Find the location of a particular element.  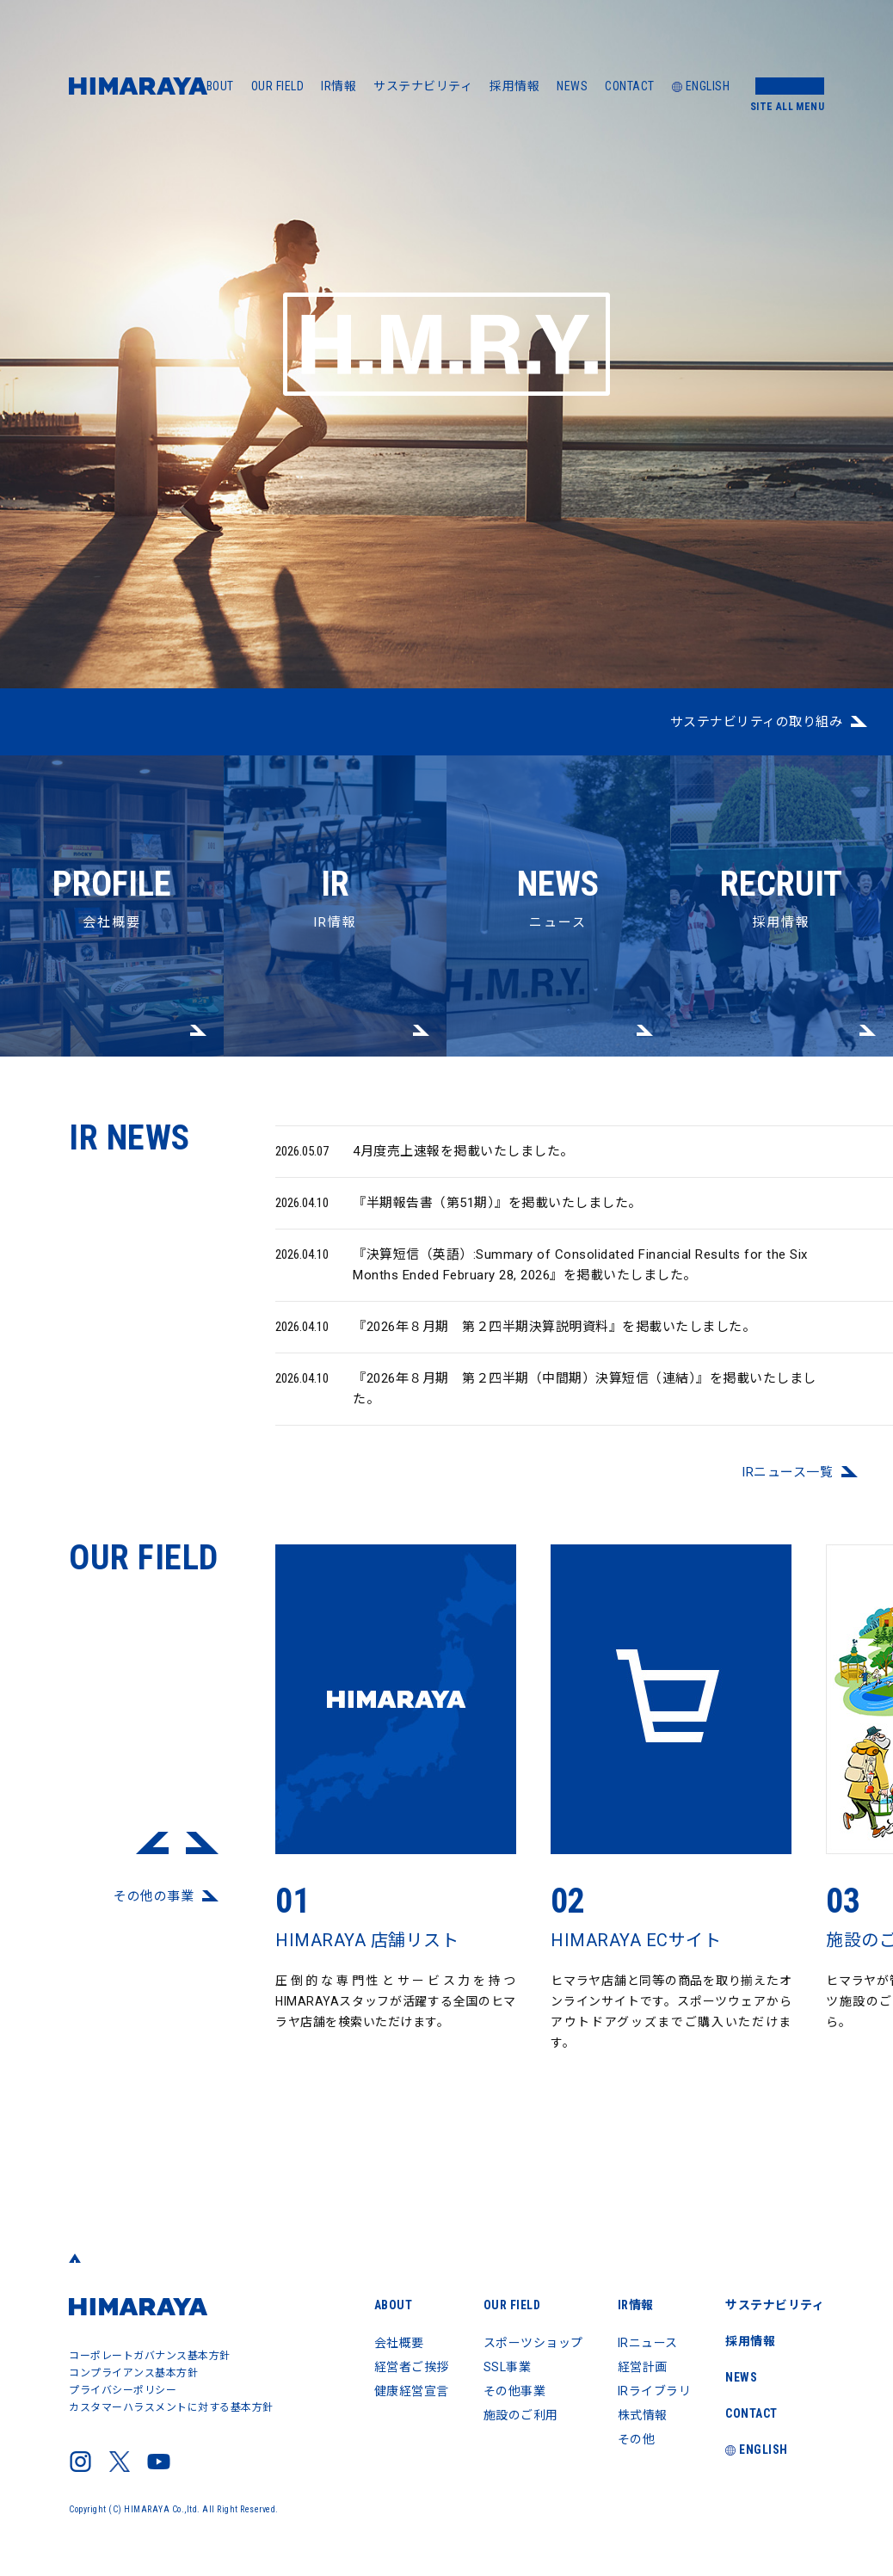

サステナビリティ is located at coordinates (422, 86).